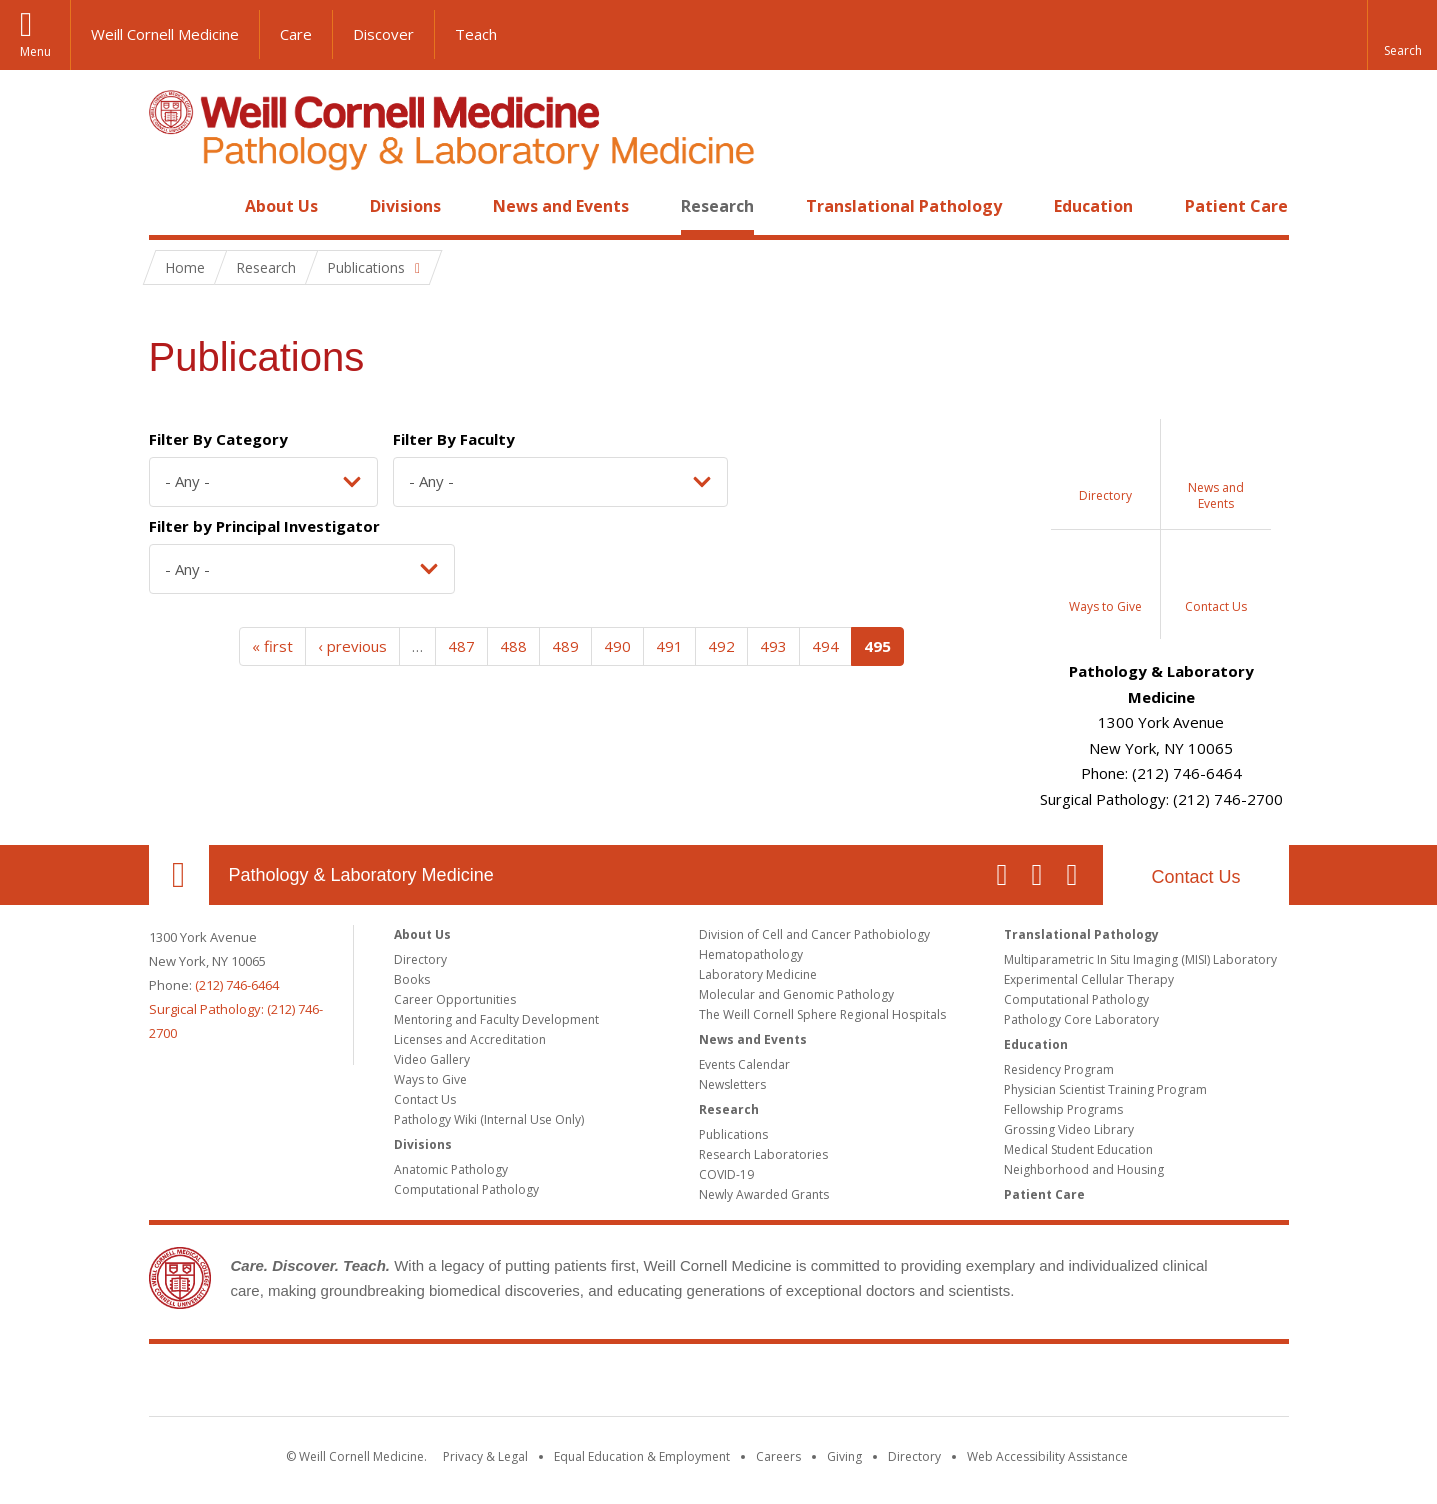  Describe the element at coordinates (565, 646) in the screenshot. I see `489` at that location.